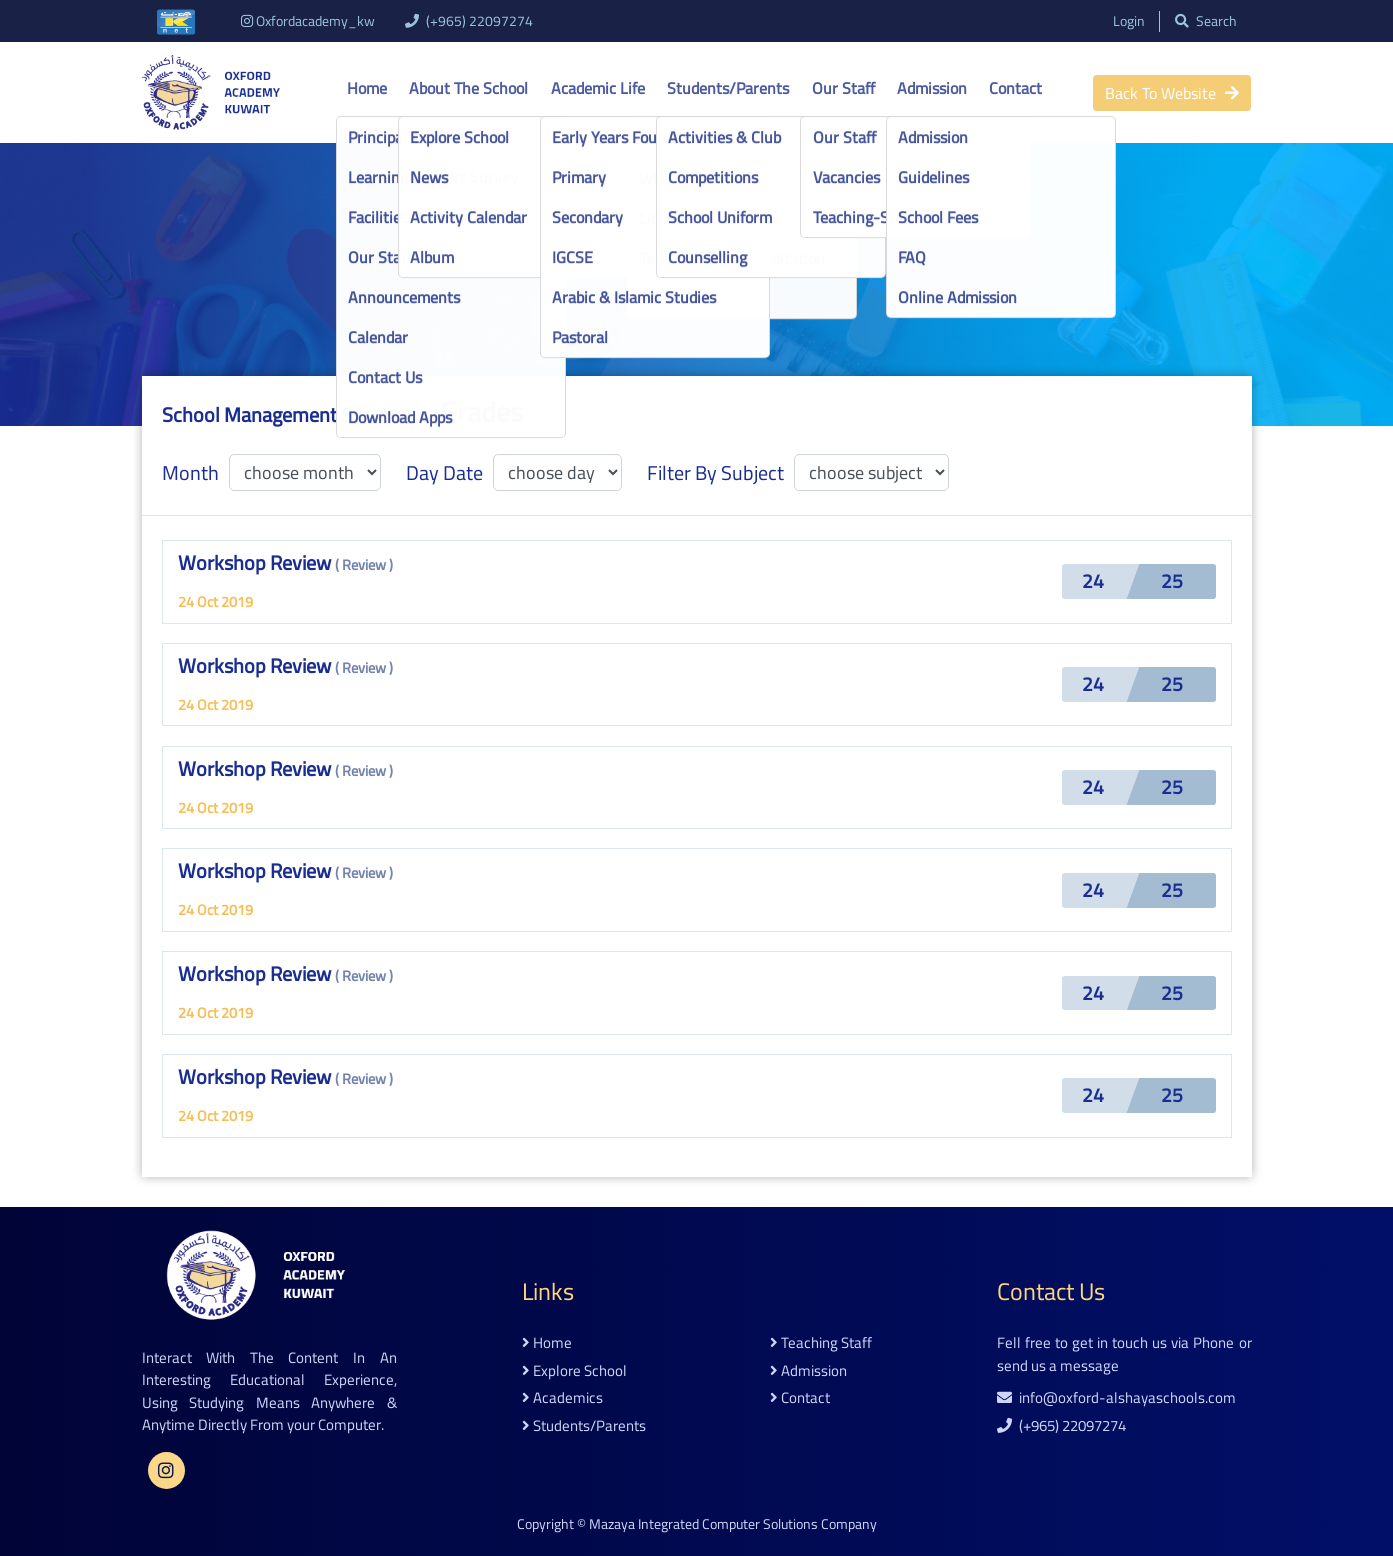 This screenshot has height=1556, width=1393. I want to click on teaching staff, so click(821, 1343).